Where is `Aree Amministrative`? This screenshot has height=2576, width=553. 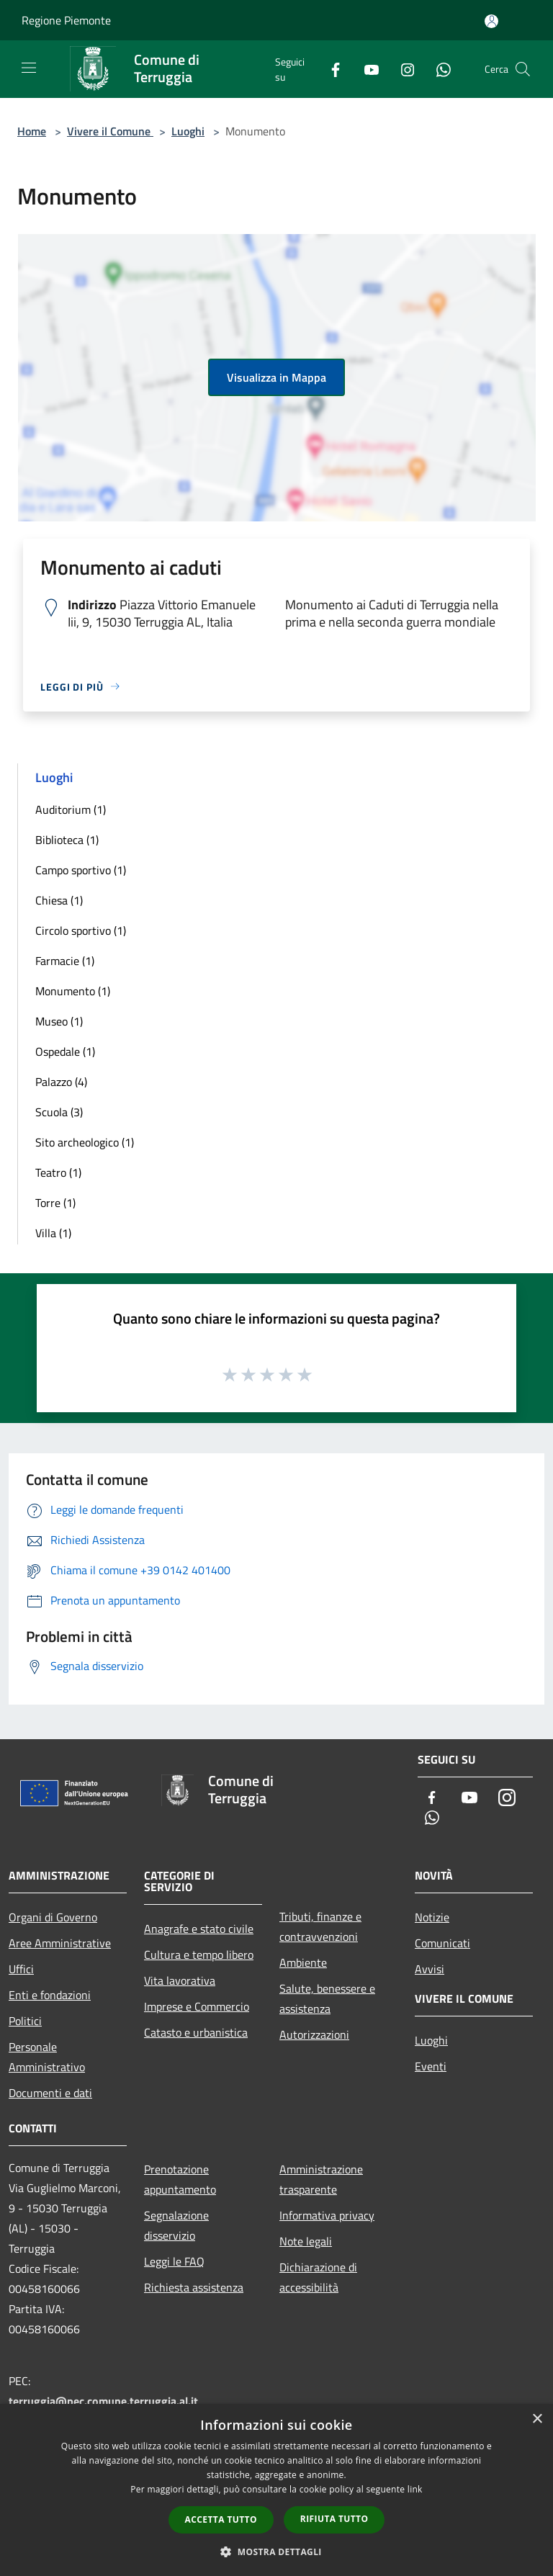
Aree Amministrative is located at coordinates (60, 1943).